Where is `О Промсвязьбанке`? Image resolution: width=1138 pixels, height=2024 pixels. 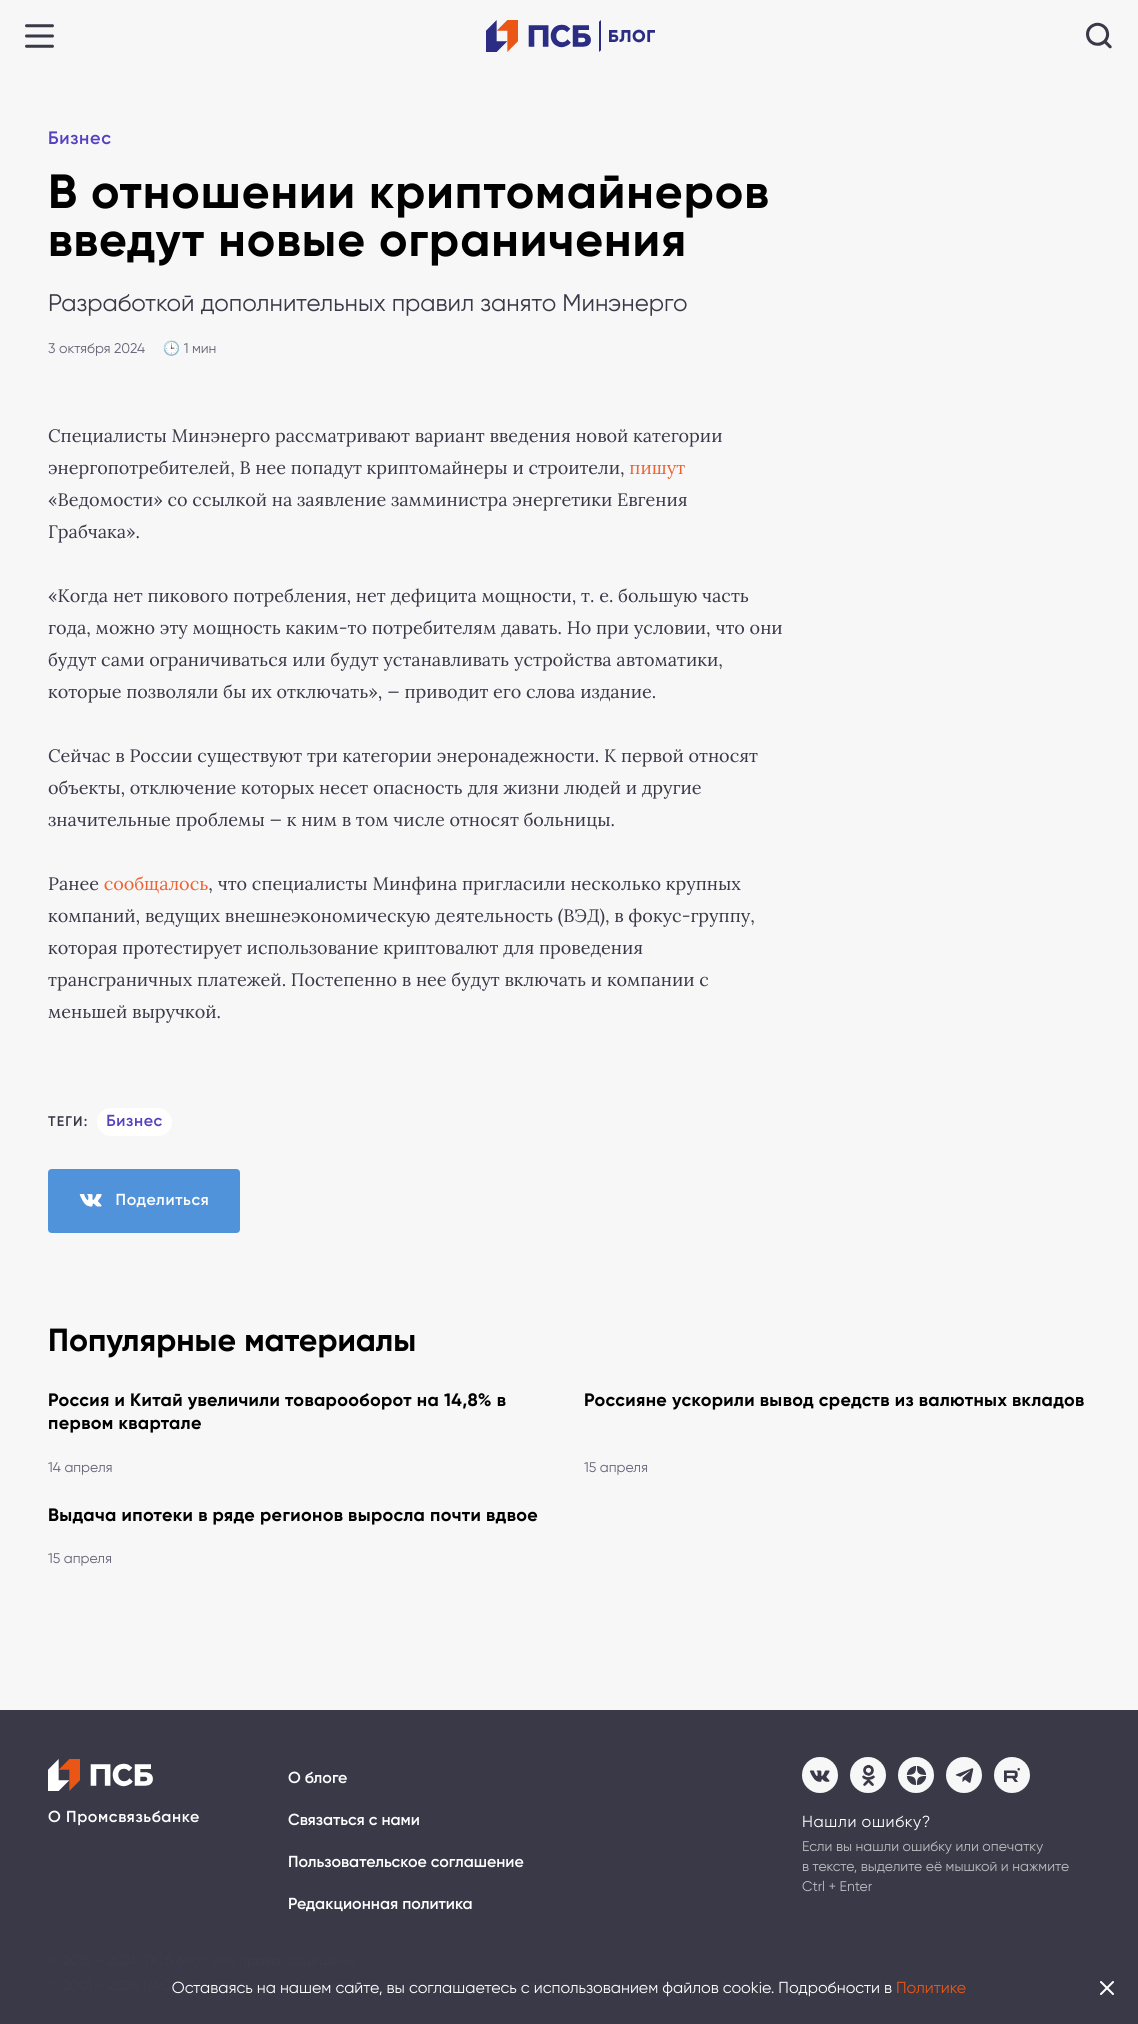
О Промсвязьбанке is located at coordinates (124, 1817).